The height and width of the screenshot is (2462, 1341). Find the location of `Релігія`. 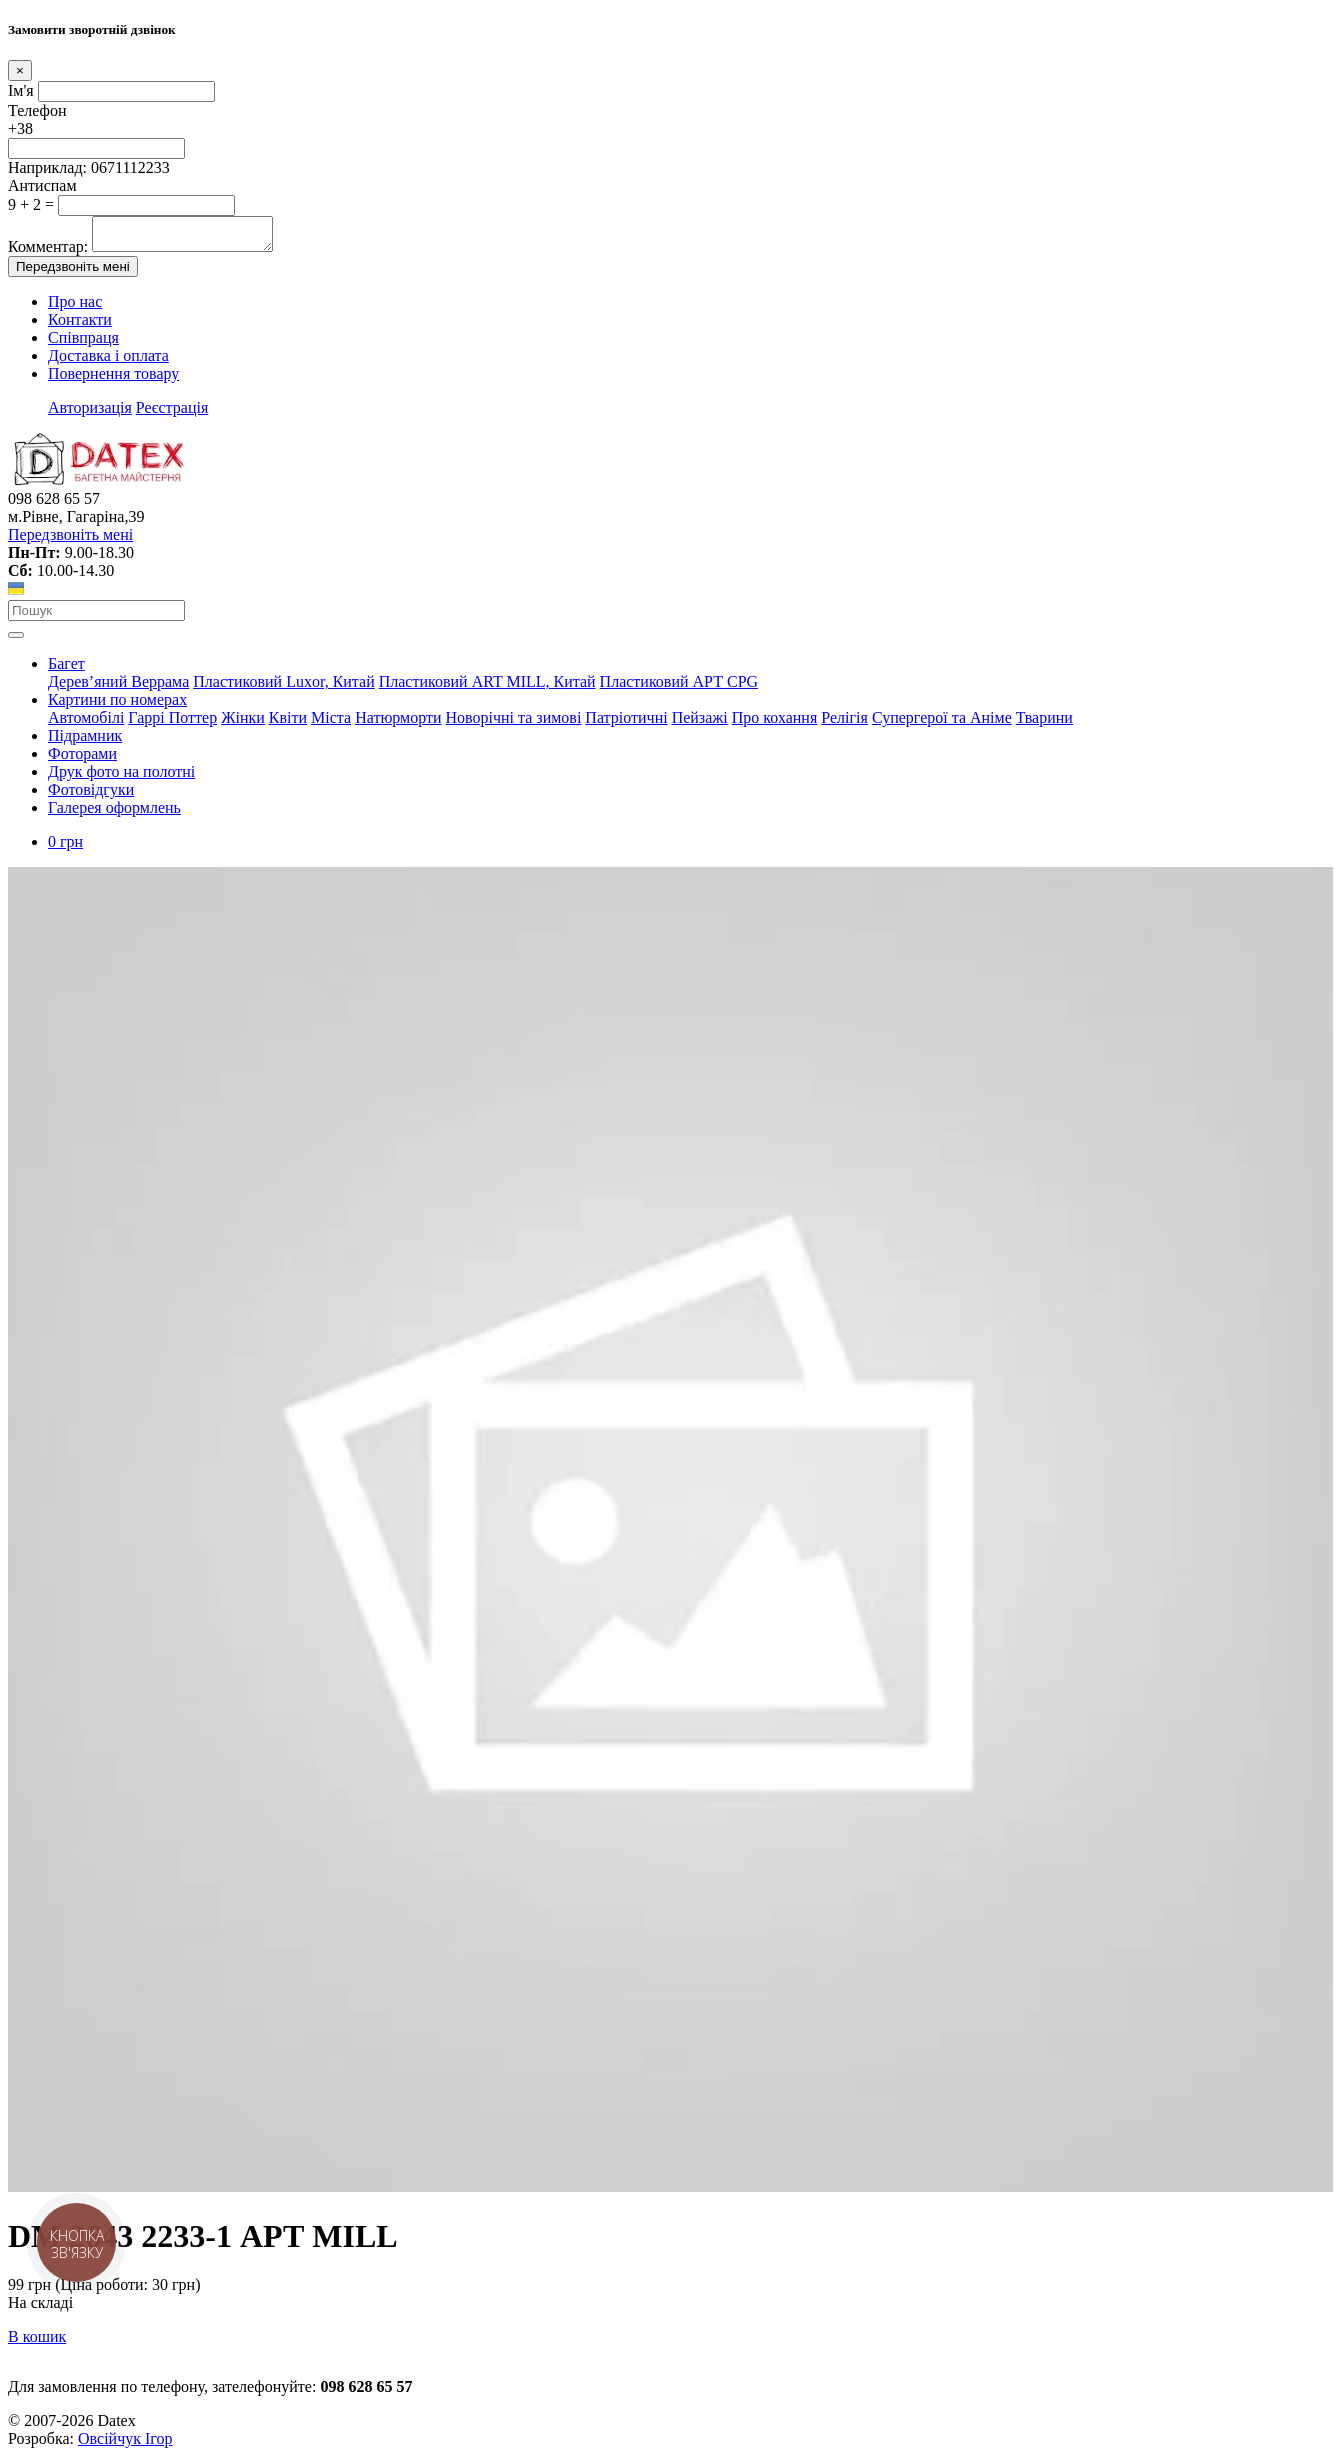

Релігія is located at coordinates (844, 723).